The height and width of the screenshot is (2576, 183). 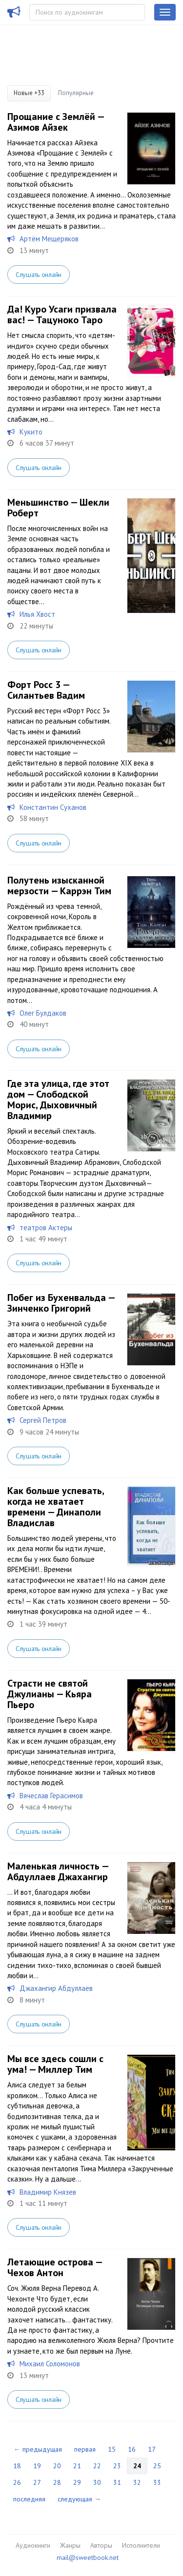 I want to click on Вячеслав Герасимов, so click(x=51, y=1795).